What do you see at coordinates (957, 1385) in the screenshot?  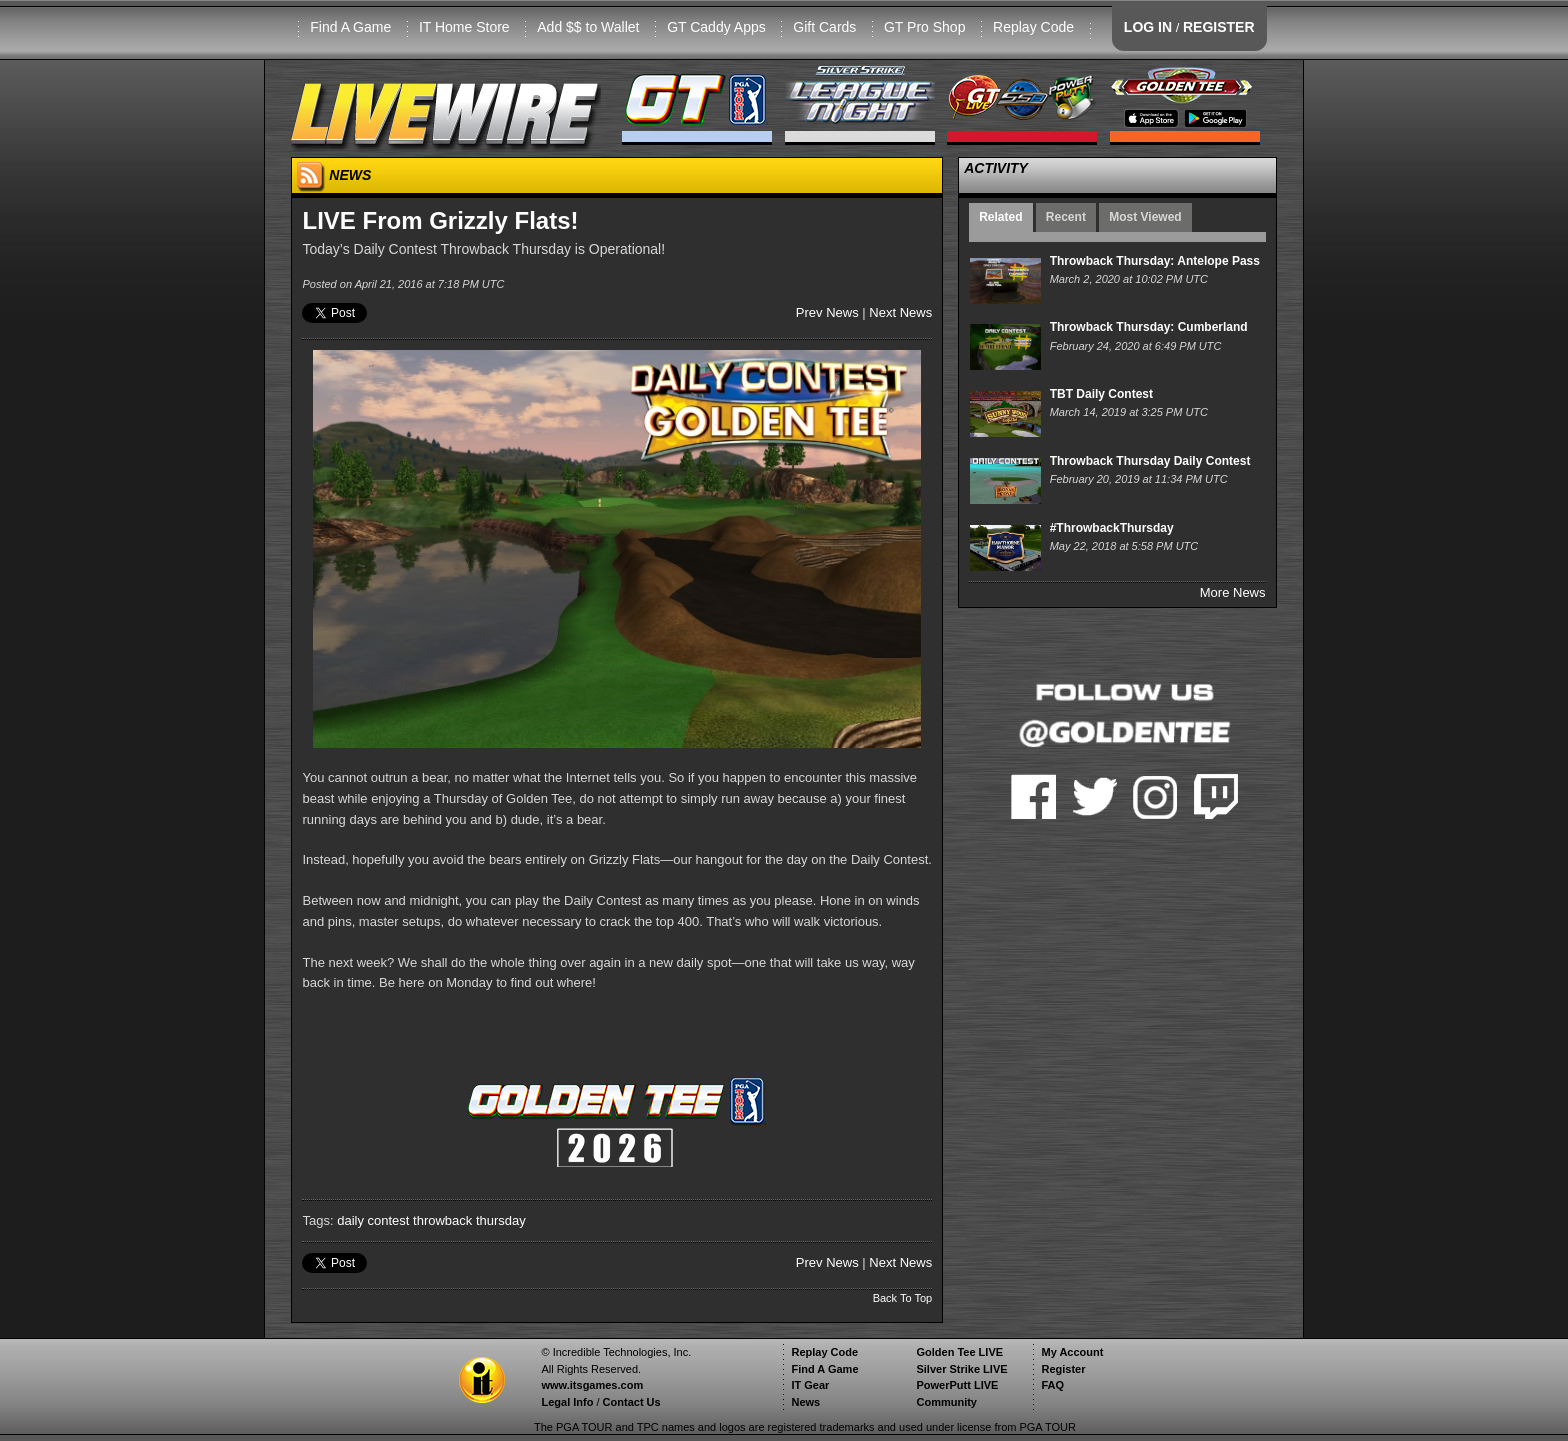 I see `PowerPutt LIVE` at bounding box center [957, 1385].